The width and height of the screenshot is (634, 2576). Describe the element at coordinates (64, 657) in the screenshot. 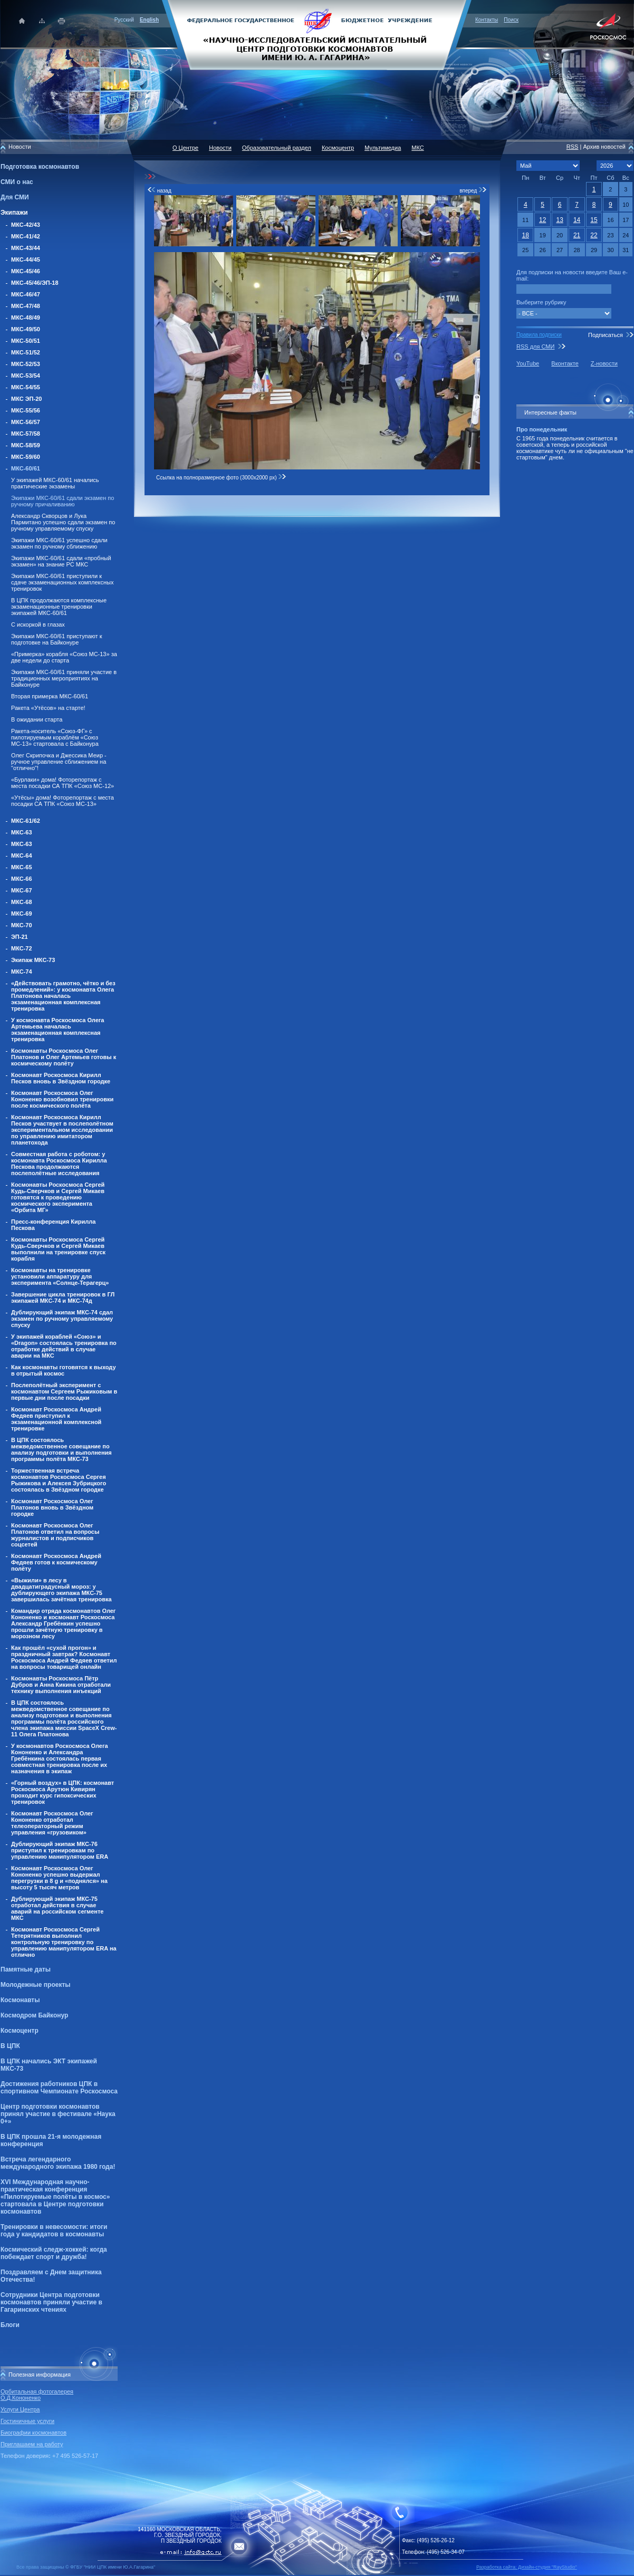

I see `«Примерка» корабля «Союз МС-13» за две недели до старта` at that location.